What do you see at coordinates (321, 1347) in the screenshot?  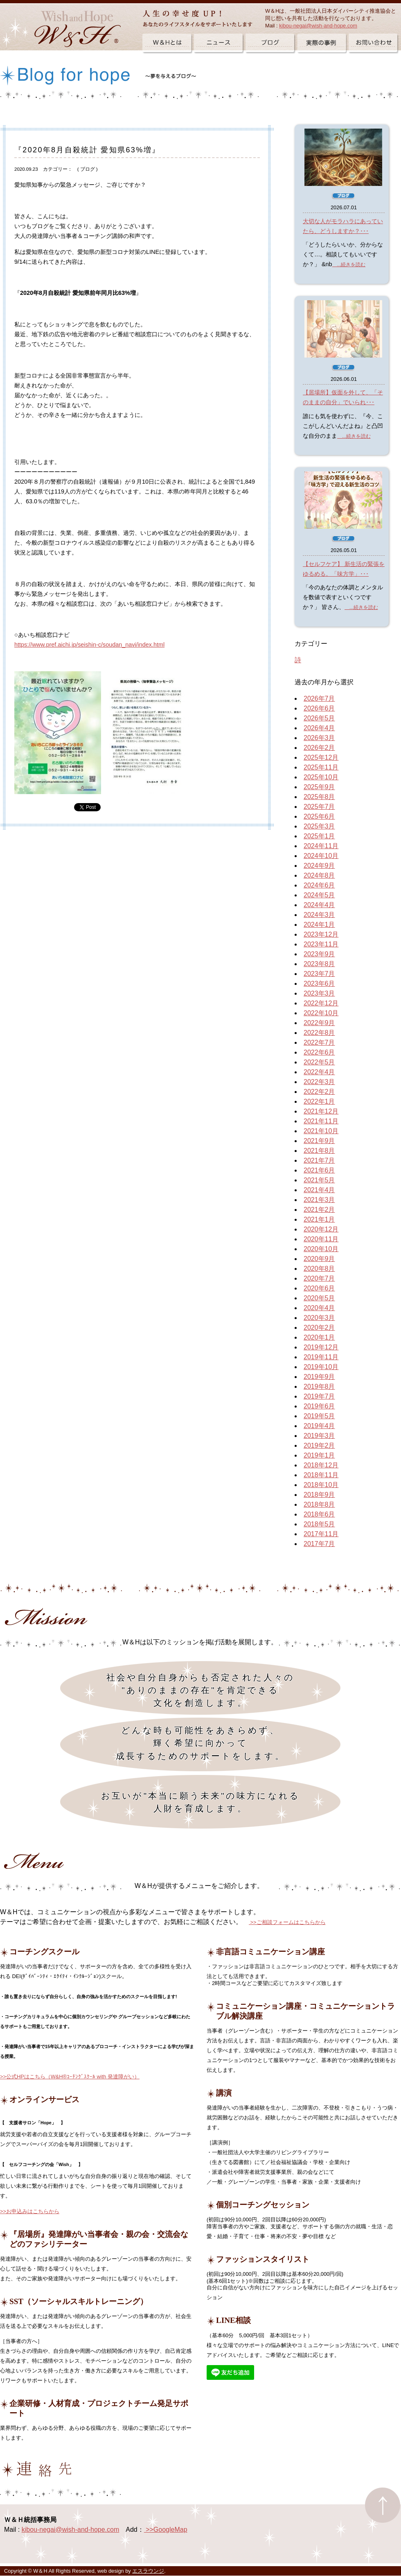 I see `2019年12月` at bounding box center [321, 1347].